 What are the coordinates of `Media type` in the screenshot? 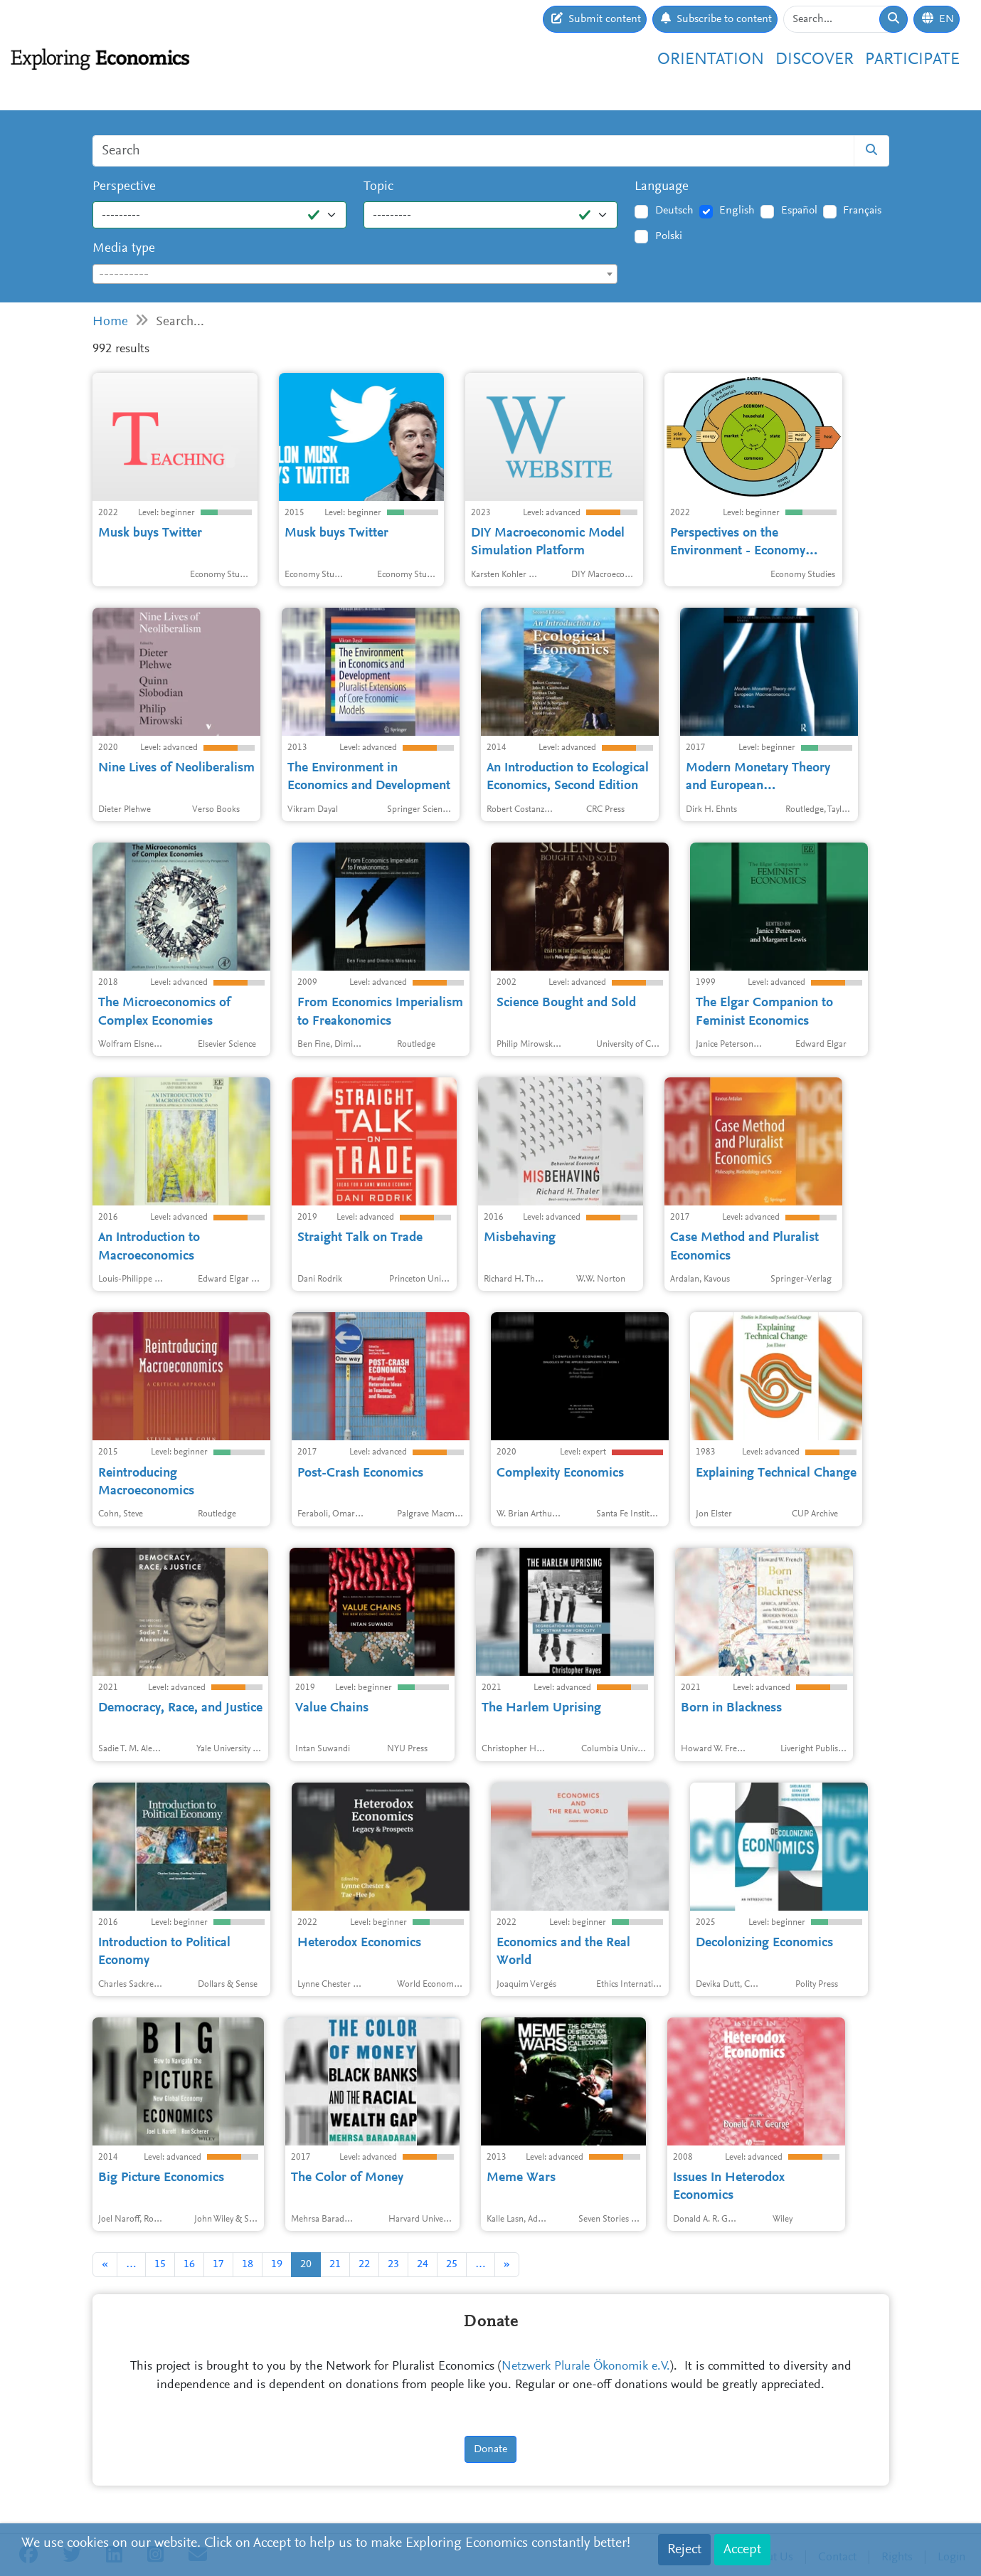 It's located at (123, 248).